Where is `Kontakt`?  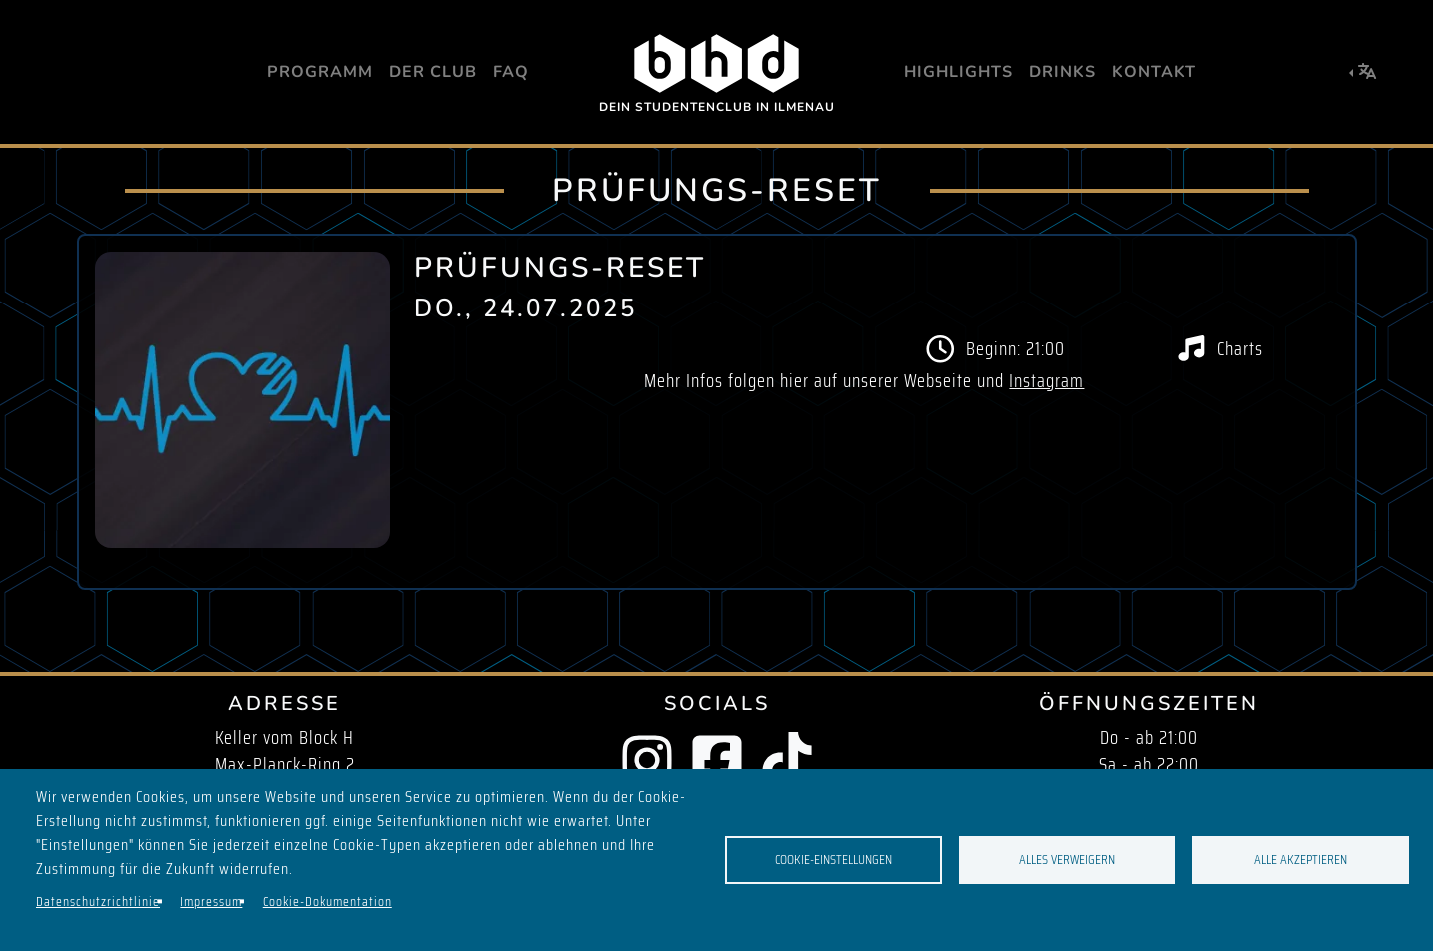
Kontakt is located at coordinates (1154, 72).